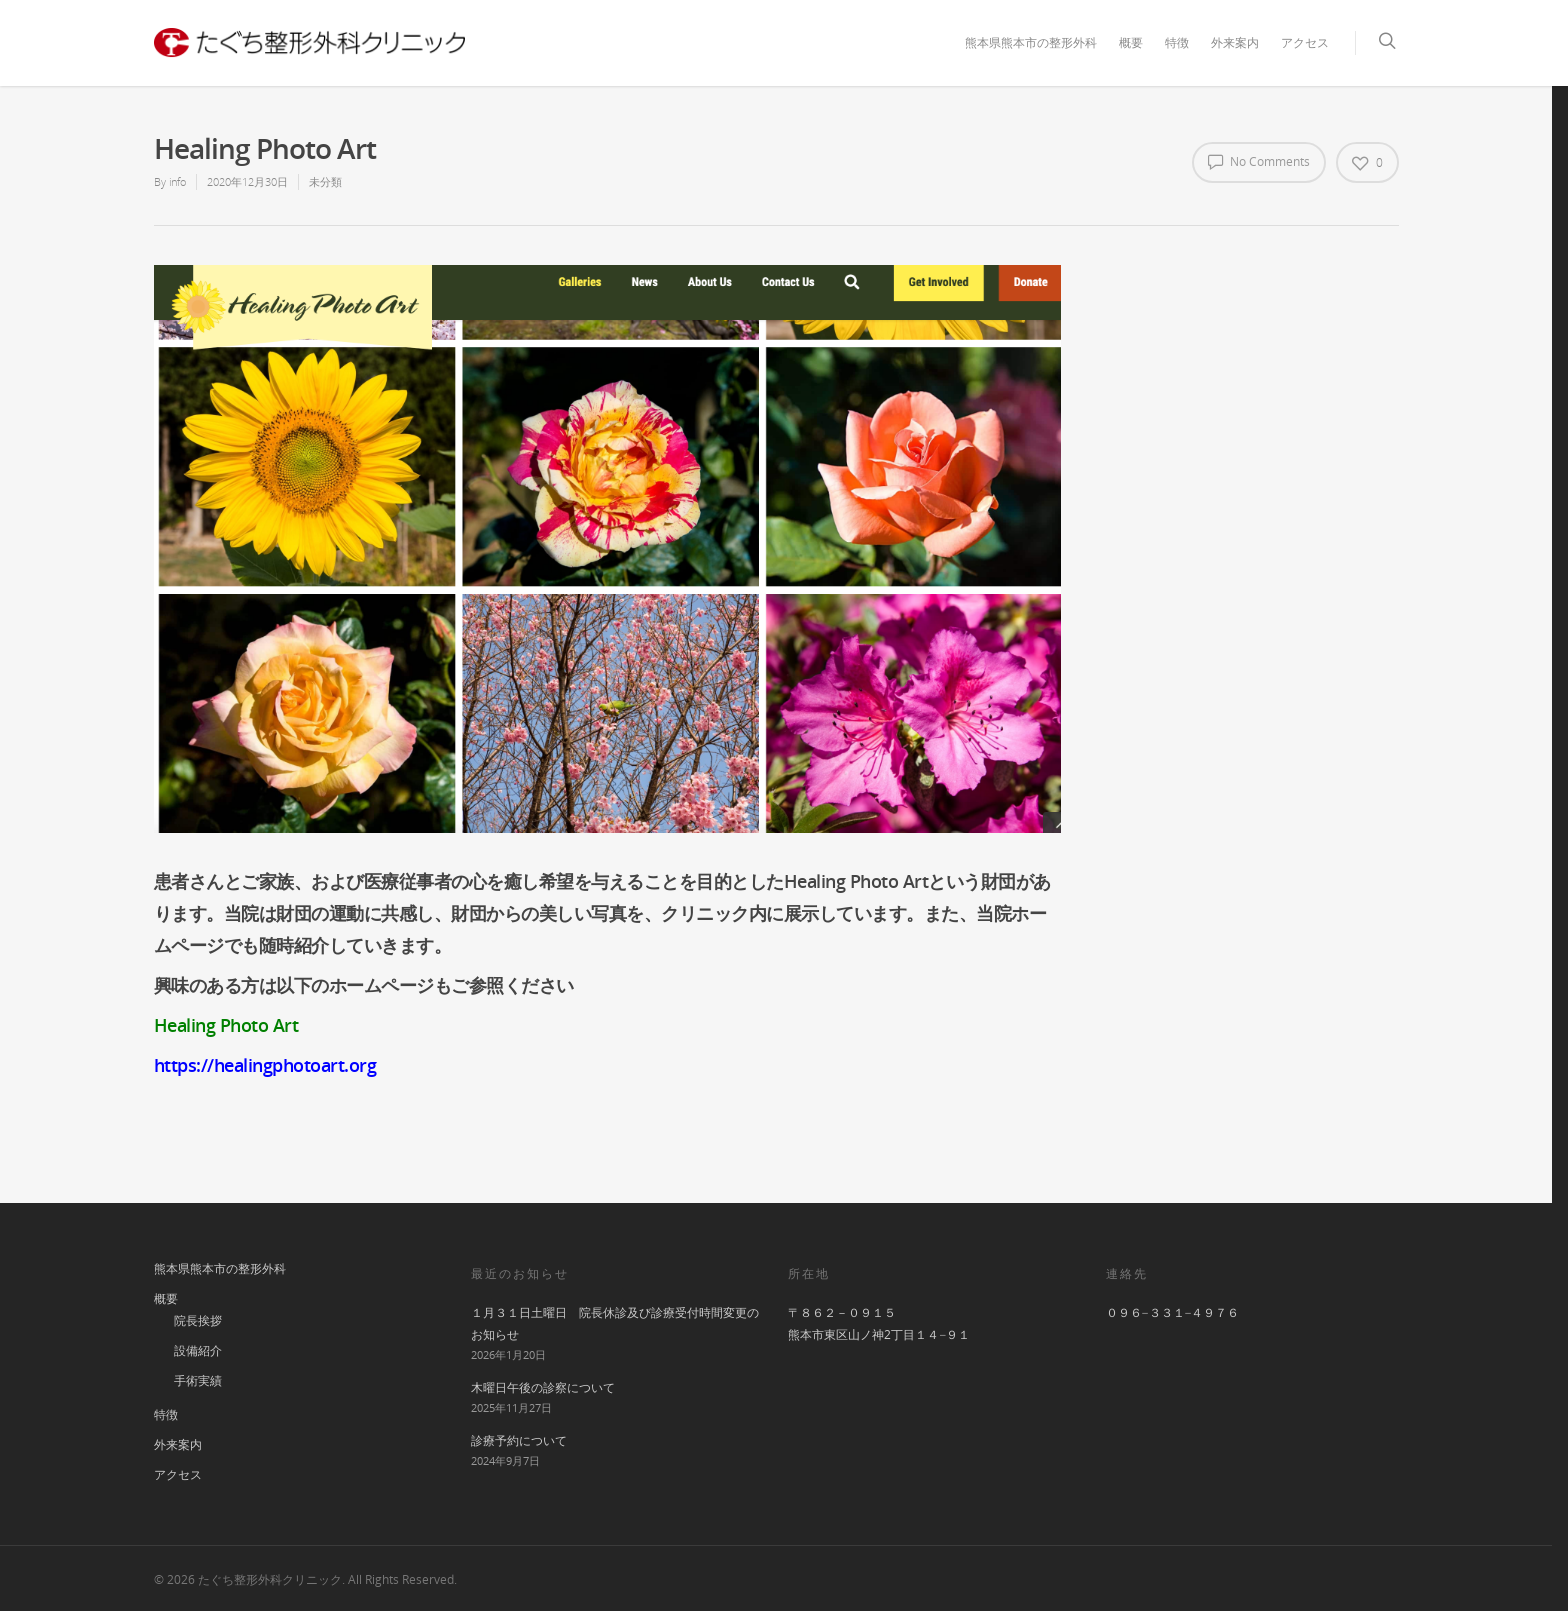 Image resolution: width=1568 pixels, height=1611 pixels. What do you see at coordinates (177, 181) in the screenshot?
I see `info` at bounding box center [177, 181].